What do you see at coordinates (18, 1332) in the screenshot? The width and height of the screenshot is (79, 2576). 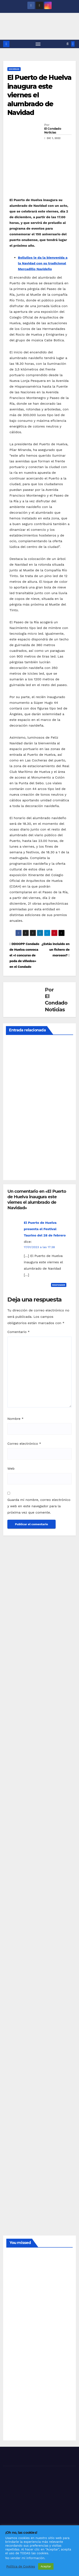 I see `Comentario` at bounding box center [18, 1332].